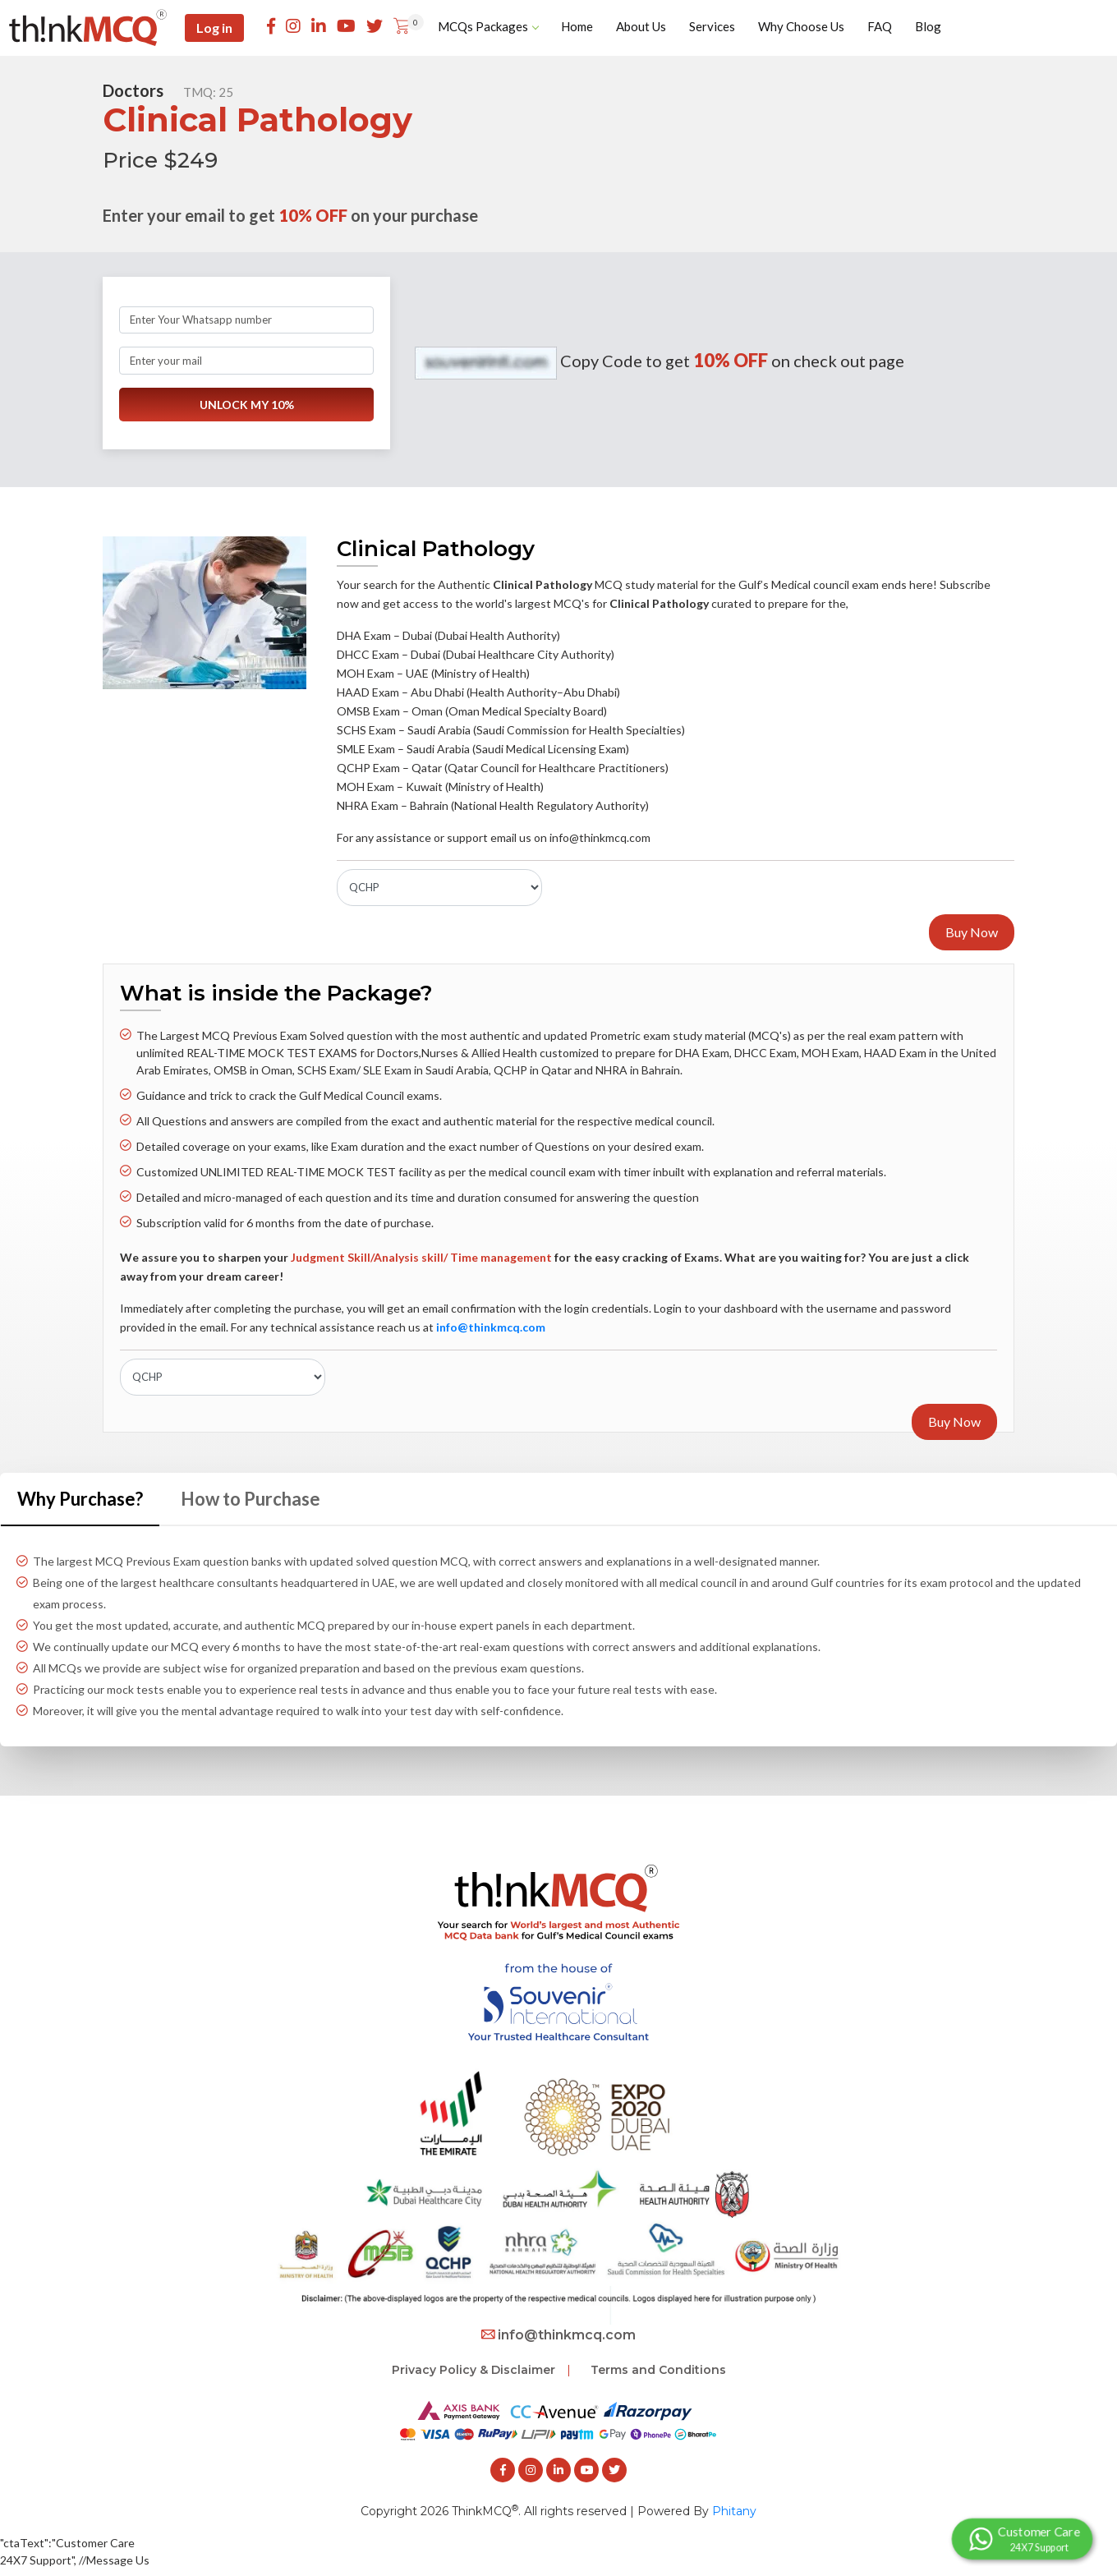 Image resolution: width=1117 pixels, height=2576 pixels. I want to click on How to Purchase [tab], so click(250, 1499).